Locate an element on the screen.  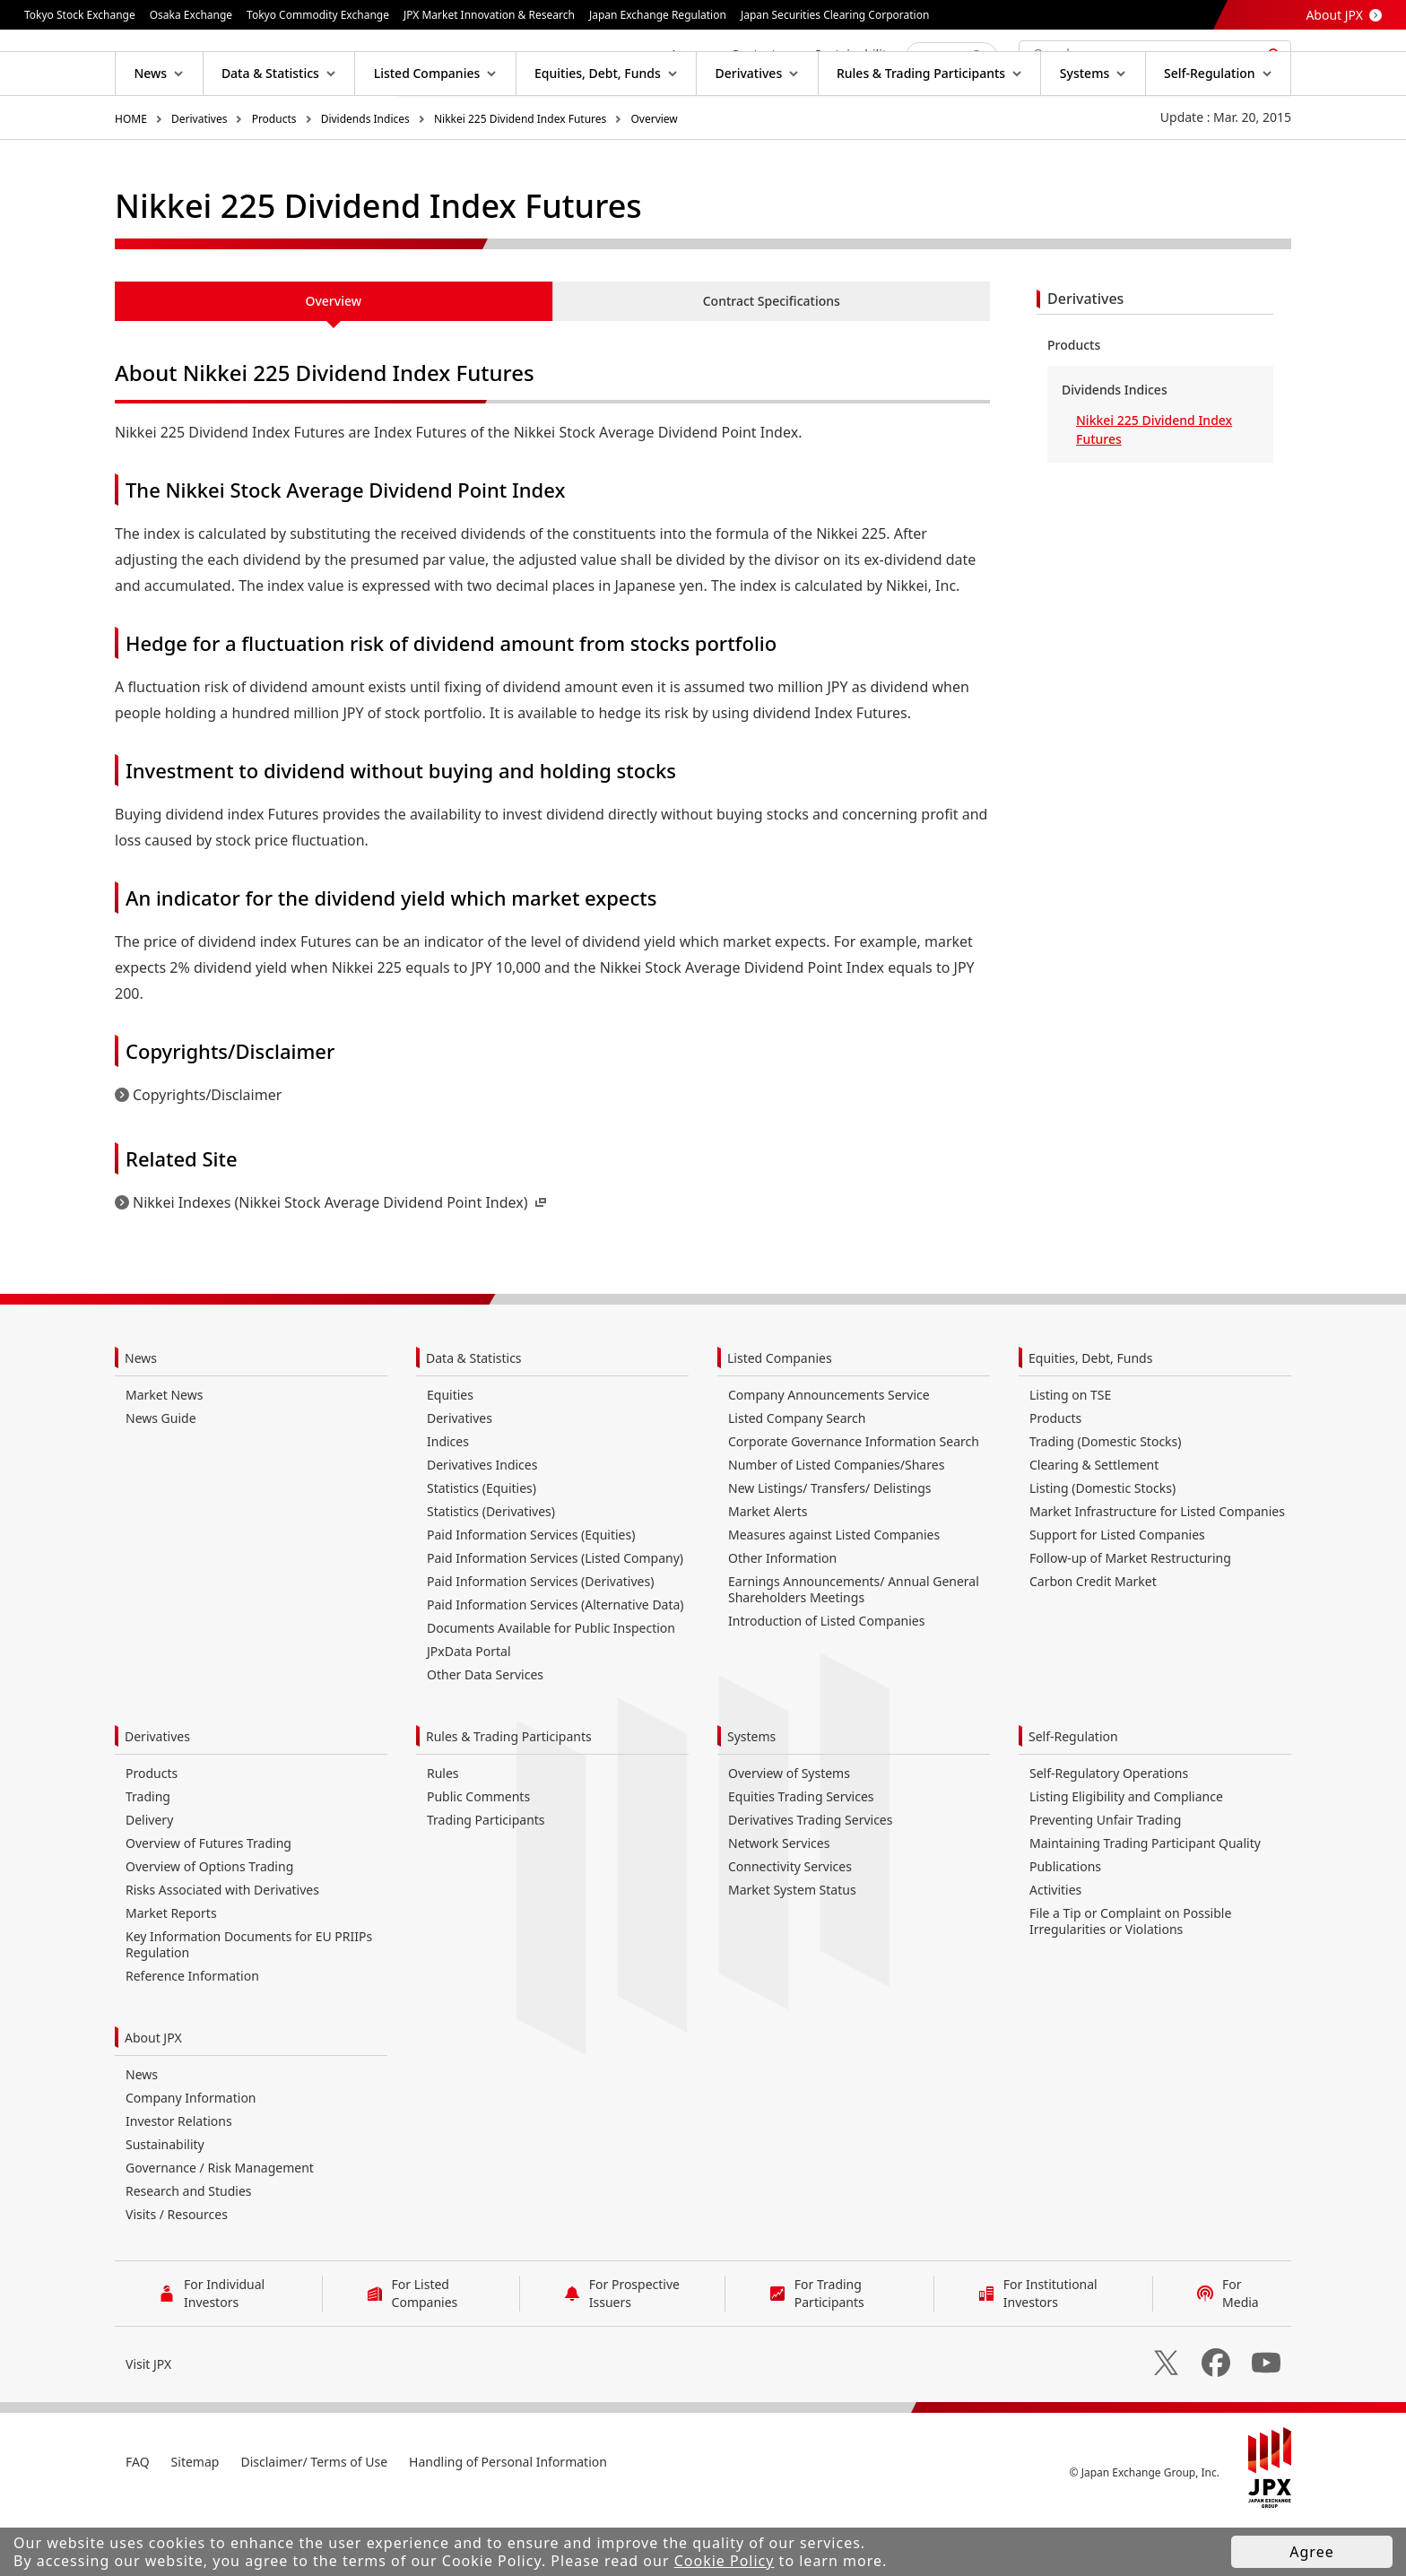
Company Information is located at coordinates (191, 2155).